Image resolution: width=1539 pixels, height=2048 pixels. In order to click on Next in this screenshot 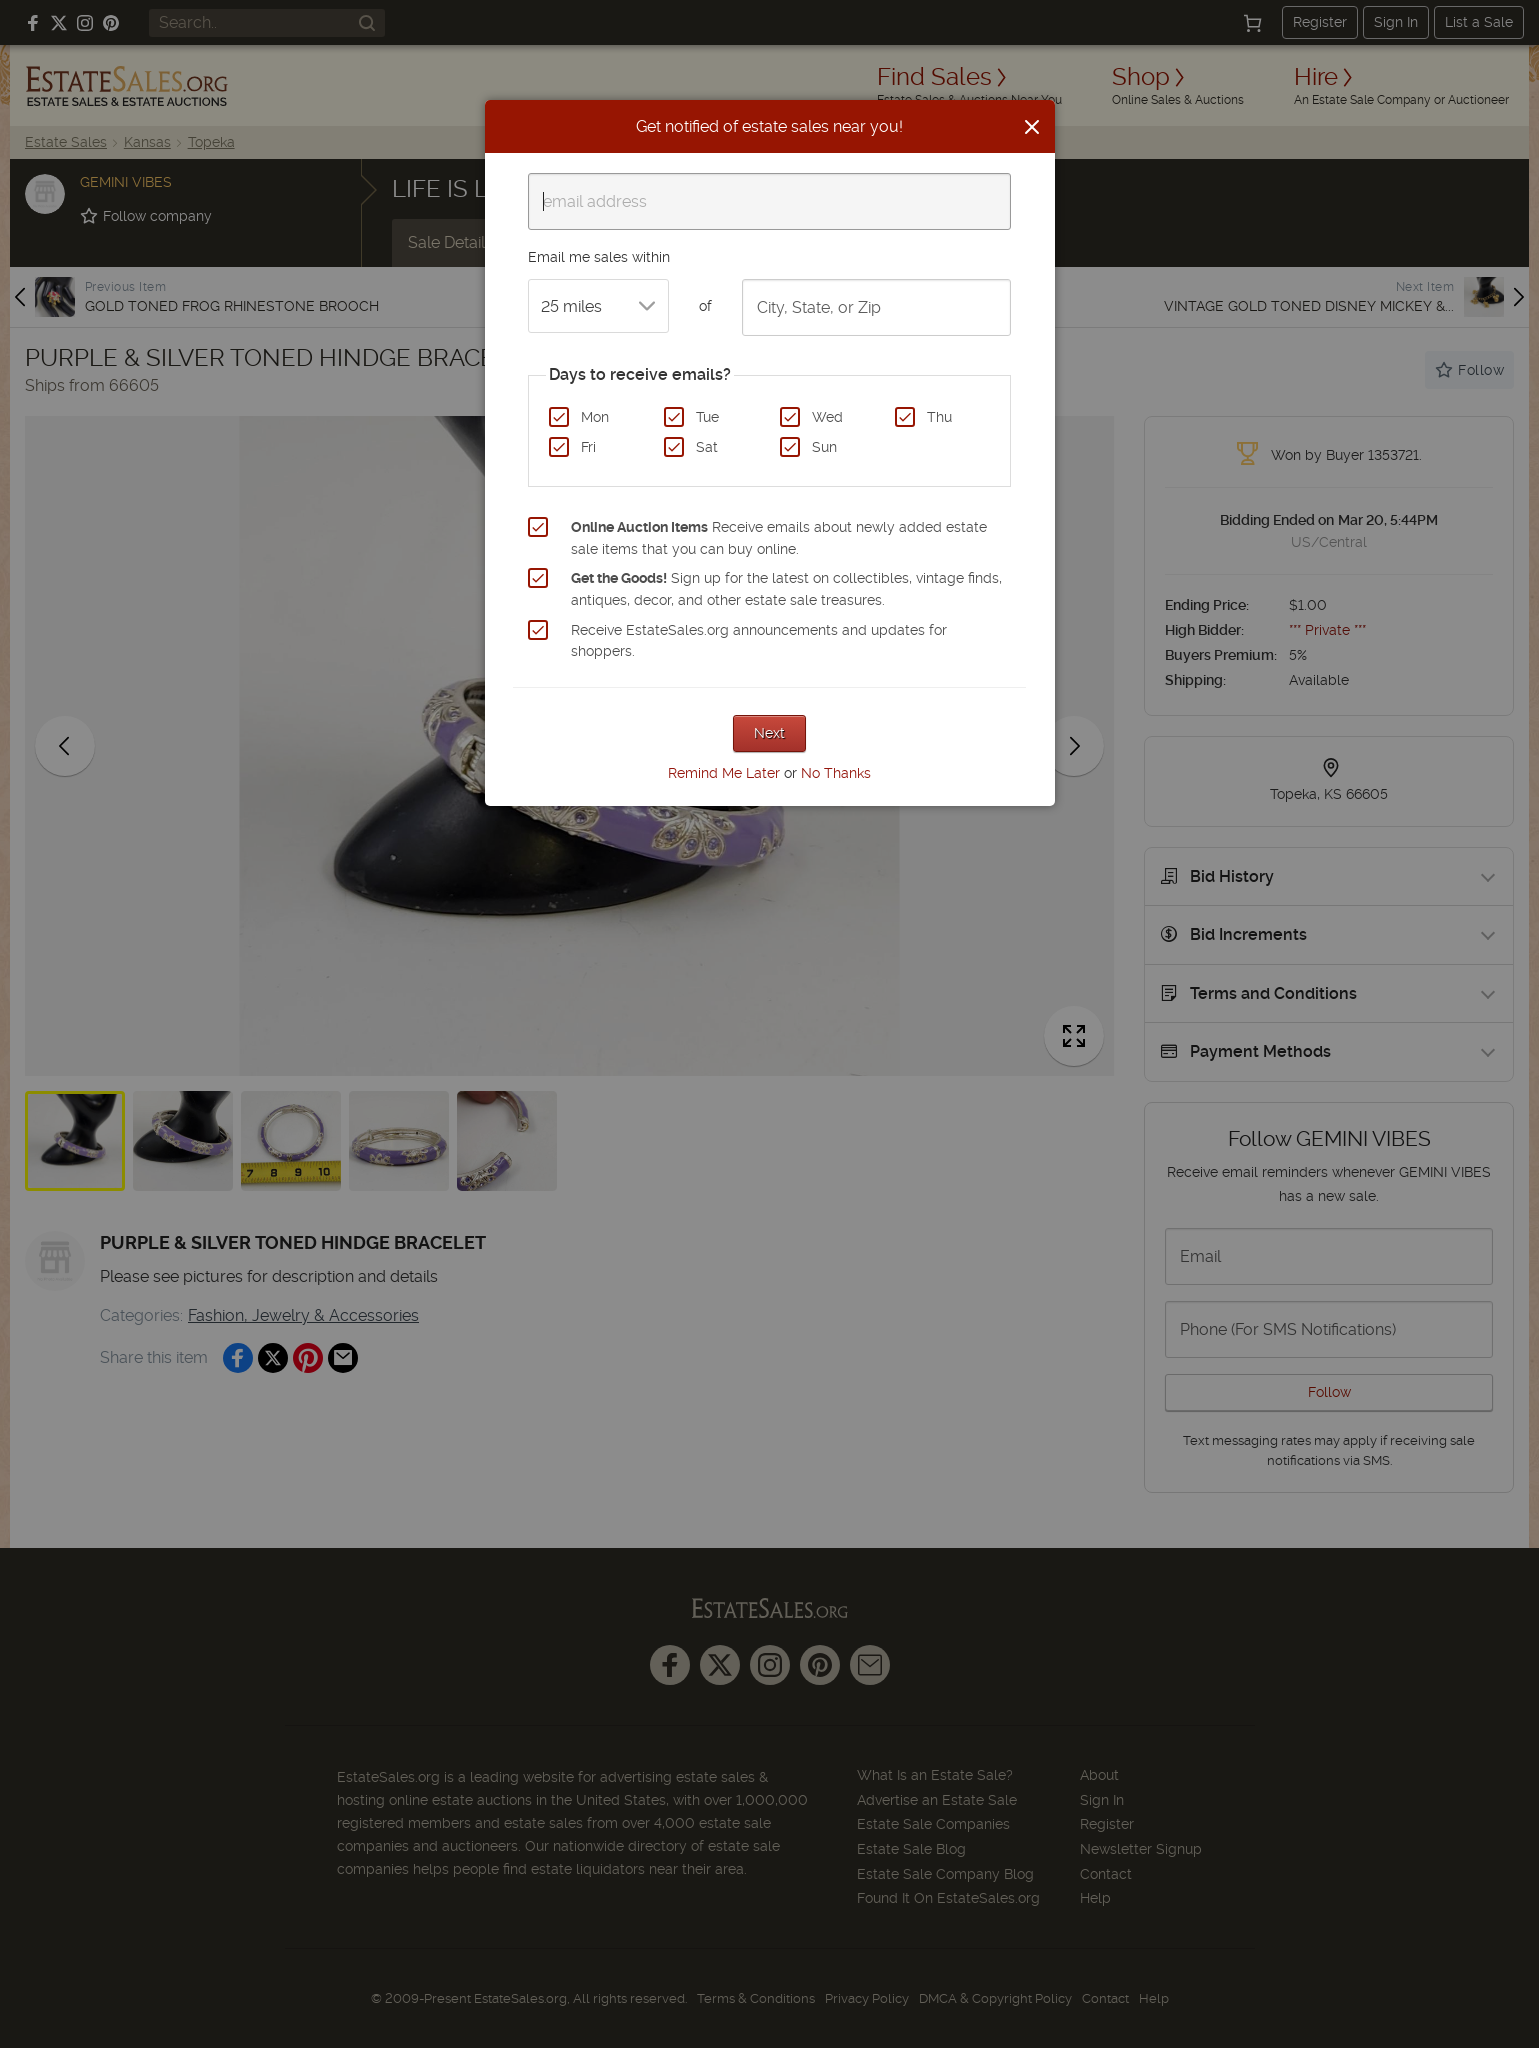, I will do `click(769, 733)`.